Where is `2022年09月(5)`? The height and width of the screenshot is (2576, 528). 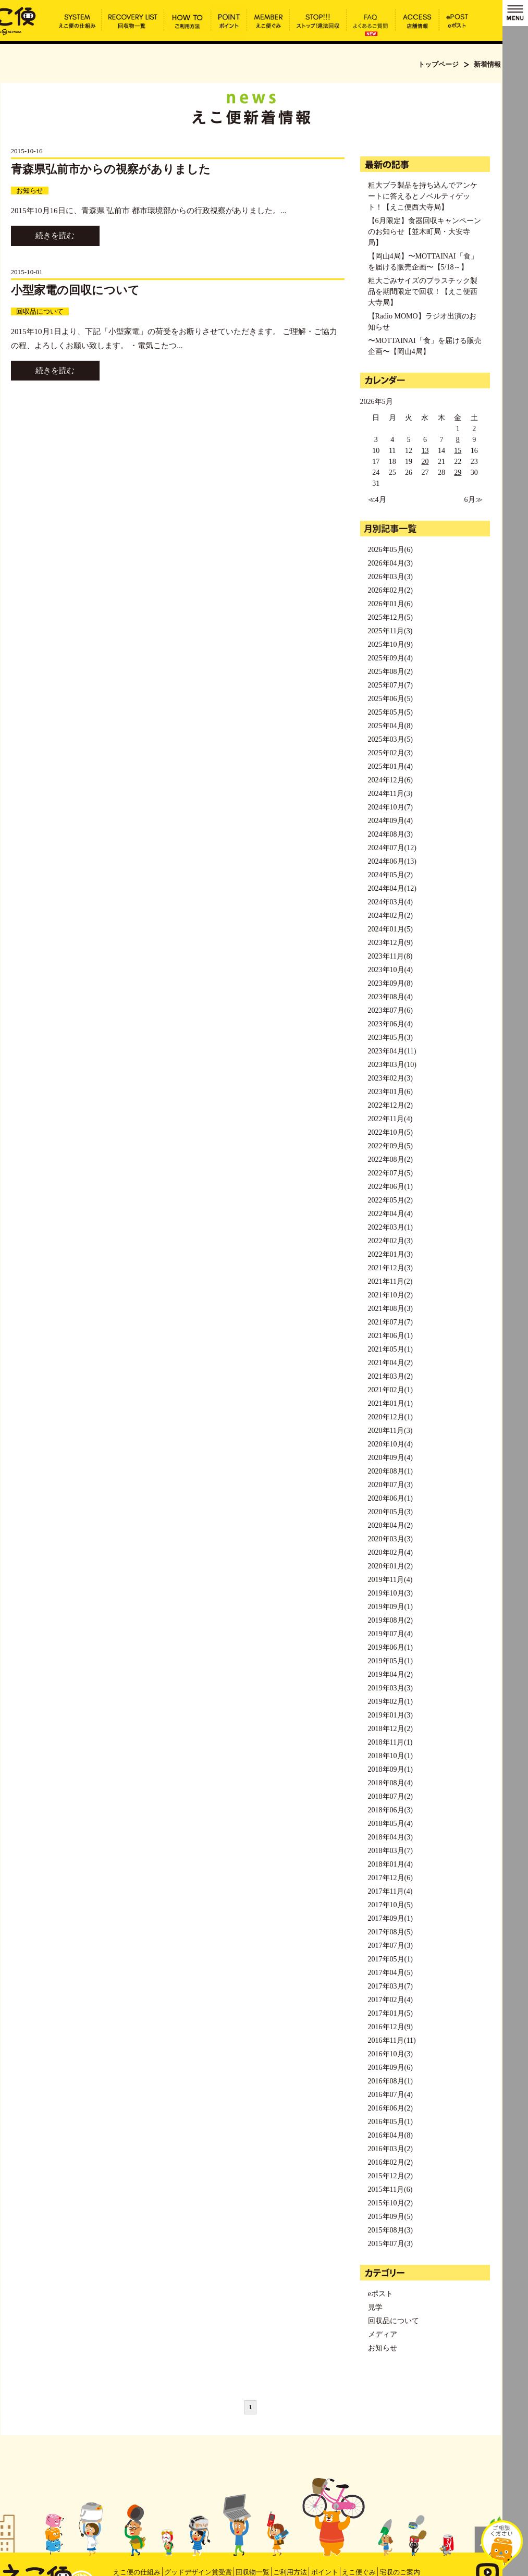
2022年09月(5) is located at coordinates (390, 1146).